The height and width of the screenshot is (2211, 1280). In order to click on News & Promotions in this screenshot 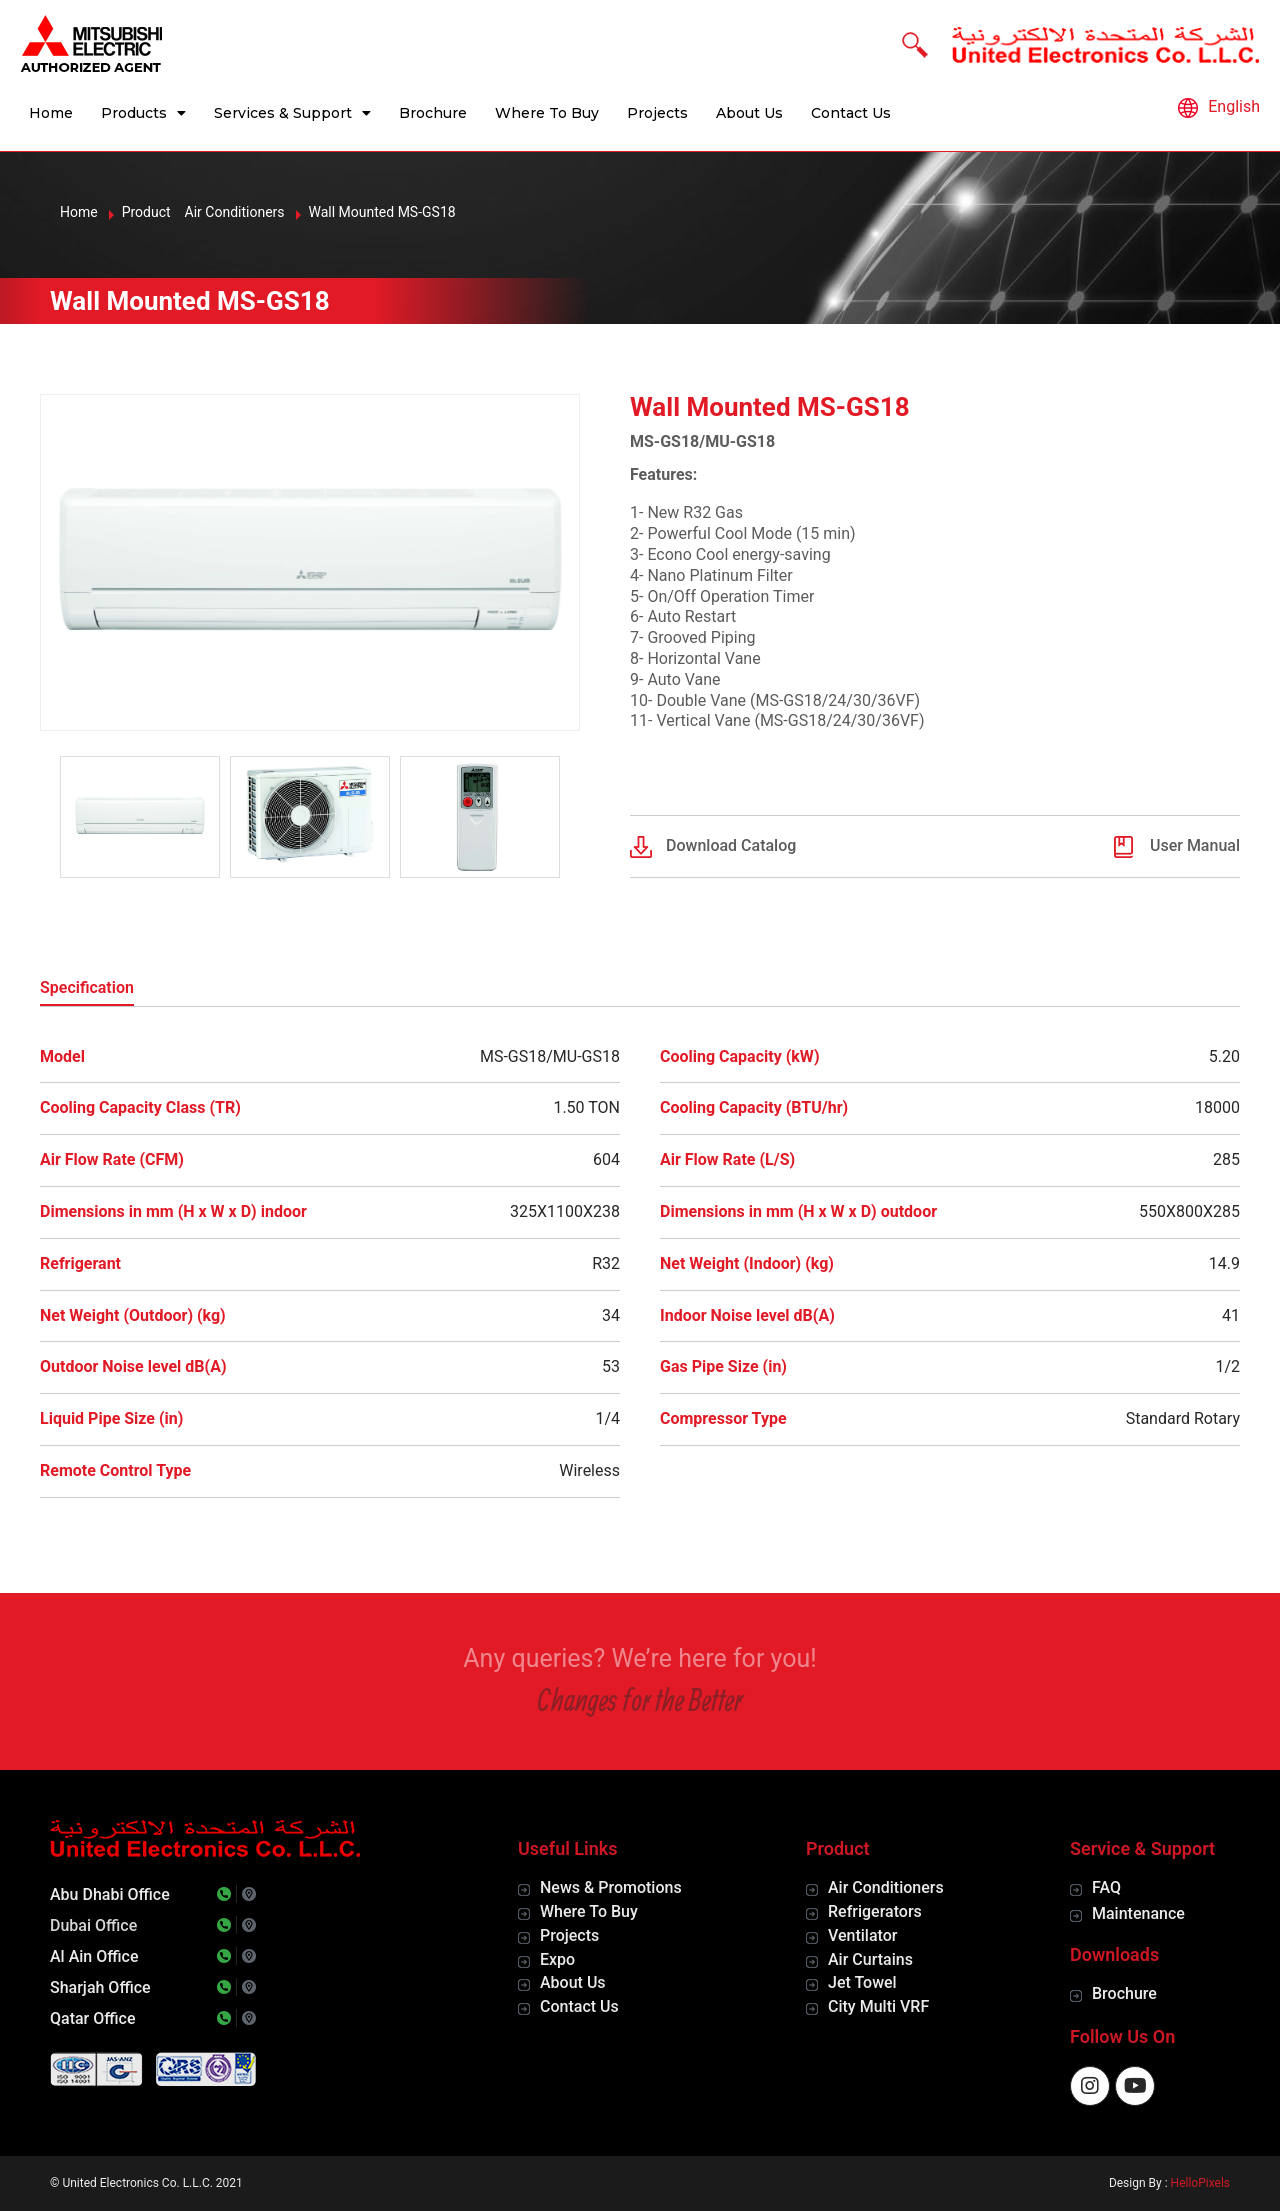, I will do `click(611, 1887)`.